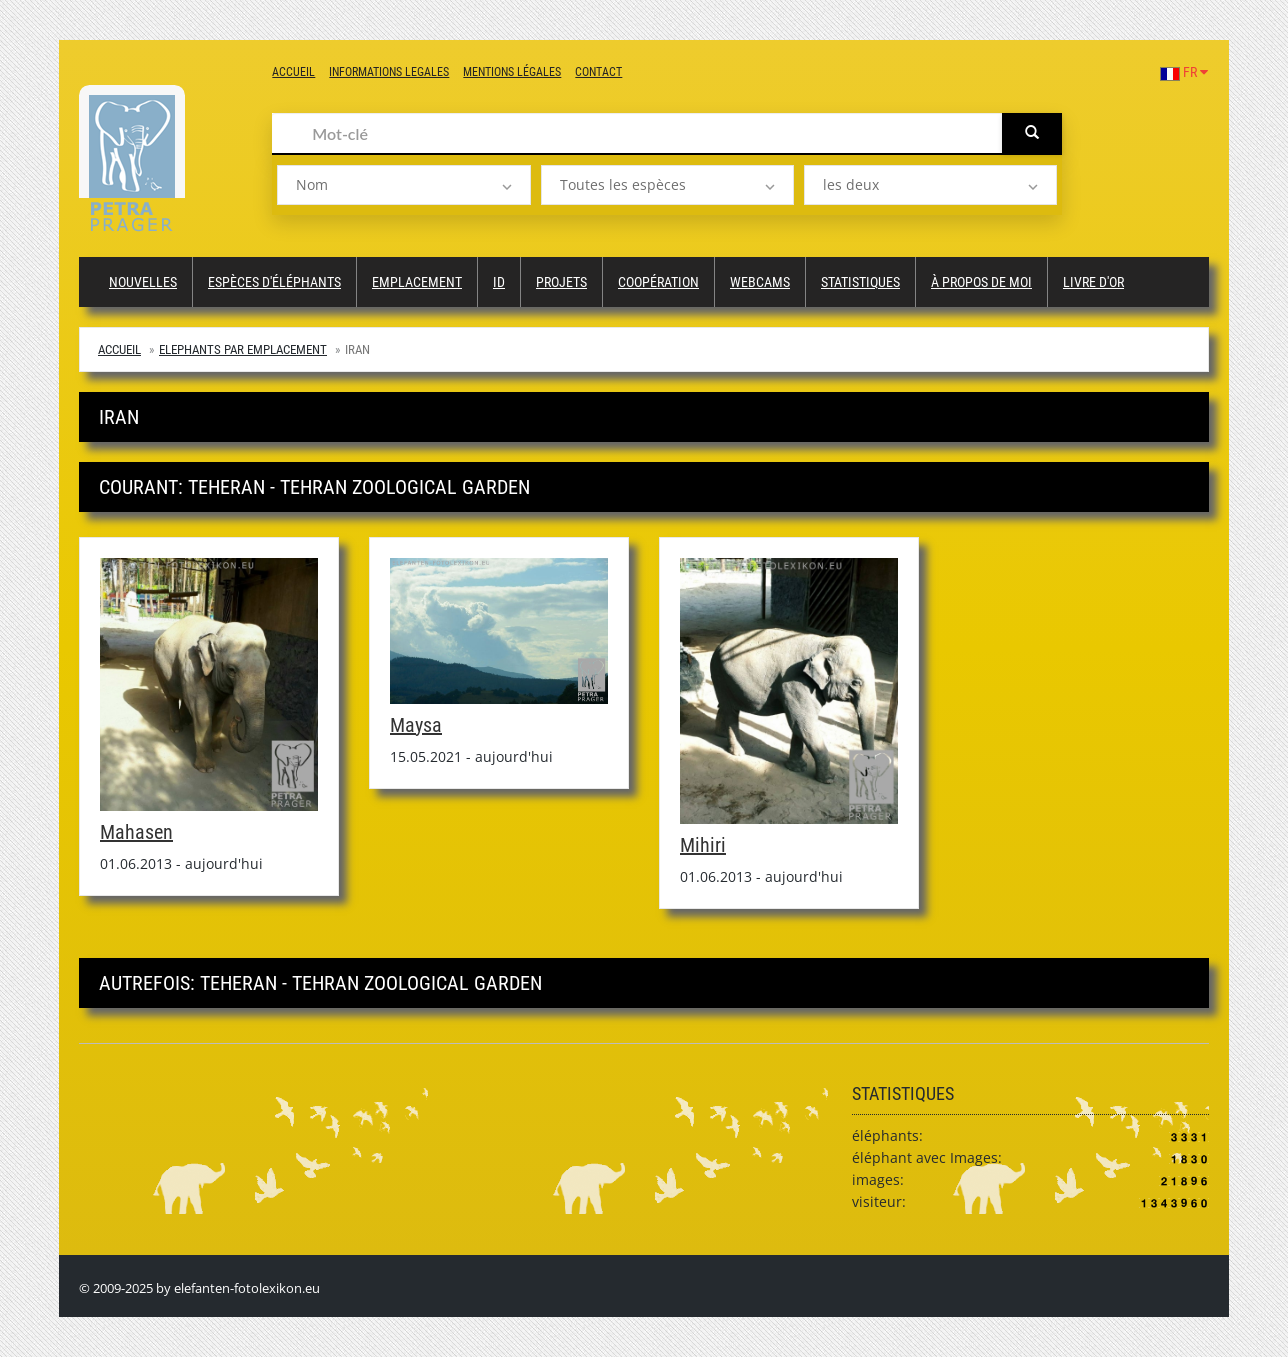 The image size is (1288, 1357). Describe the element at coordinates (389, 72) in the screenshot. I see `Informations legales` at that location.